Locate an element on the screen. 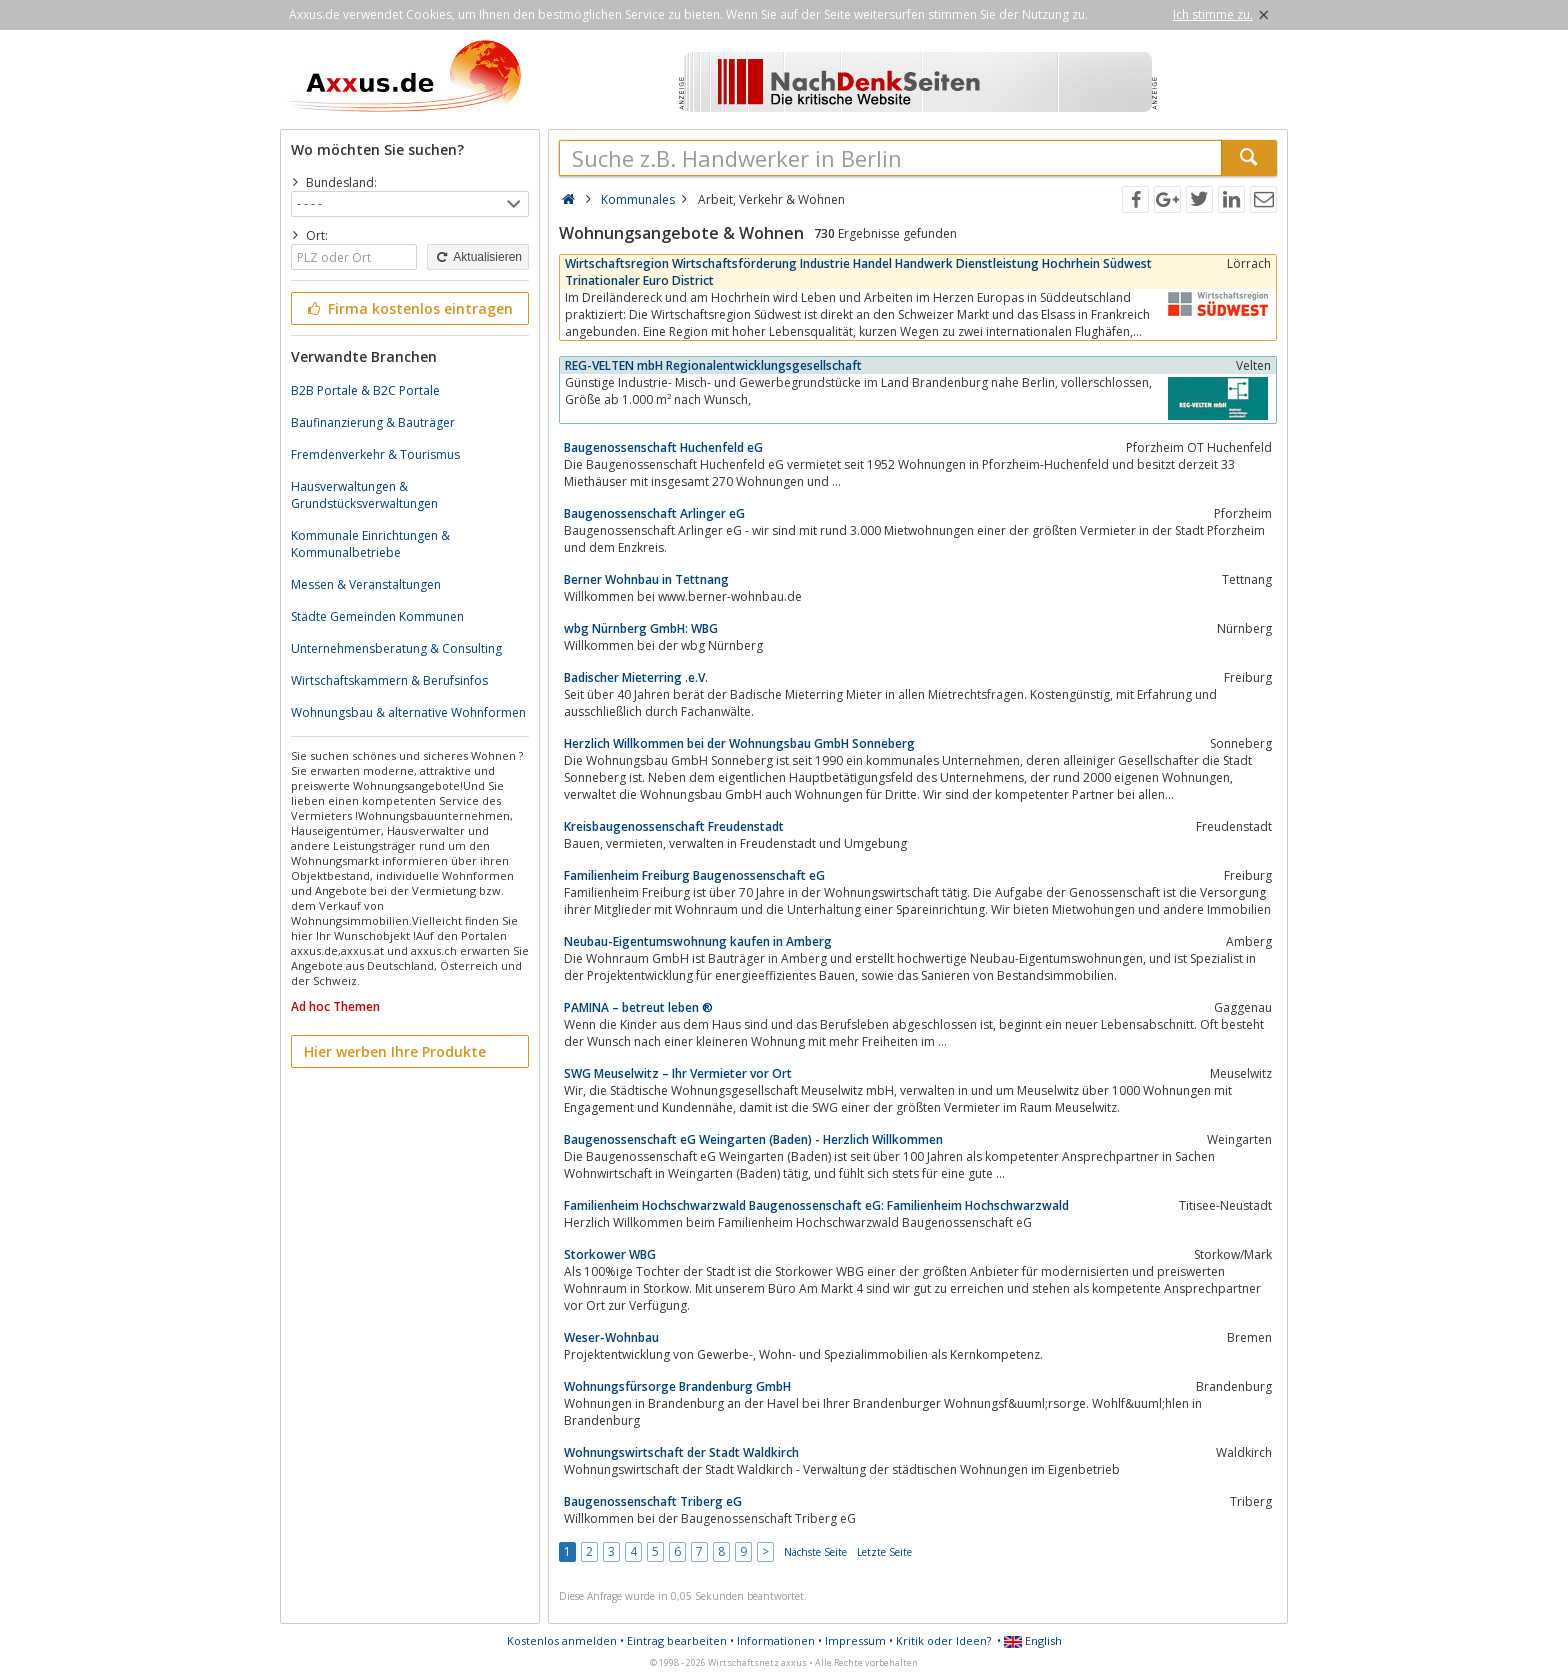 This screenshot has height=1676, width=1568. Kritik oder Ideen? is located at coordinates (943, 1640).